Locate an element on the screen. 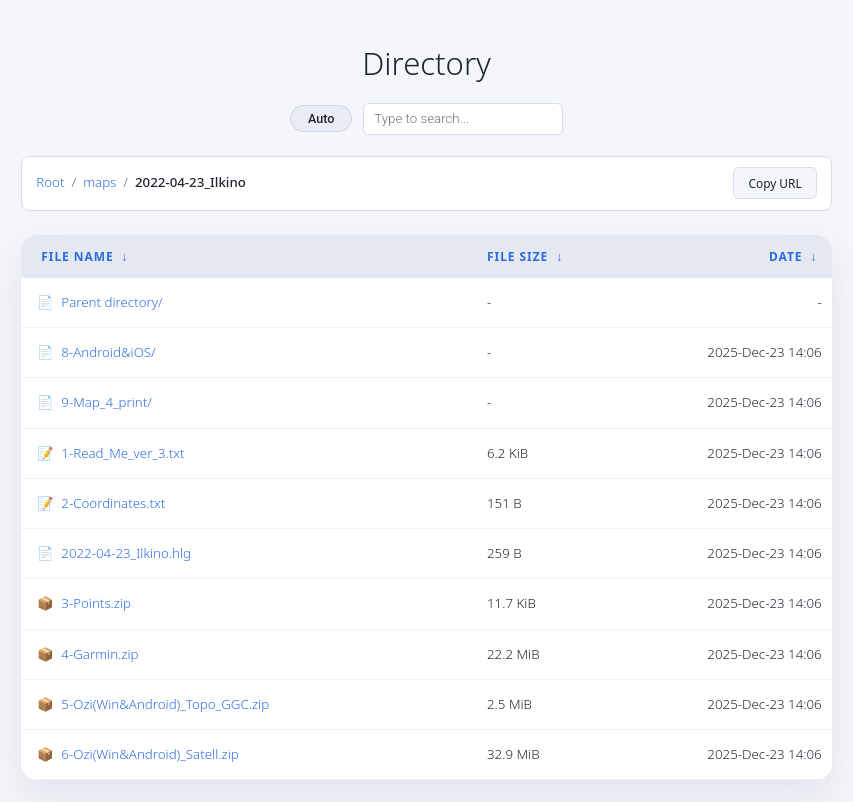  5-Ozi(Win&Android)_Topo_GGC.zip is located at coordinates (165, 704).